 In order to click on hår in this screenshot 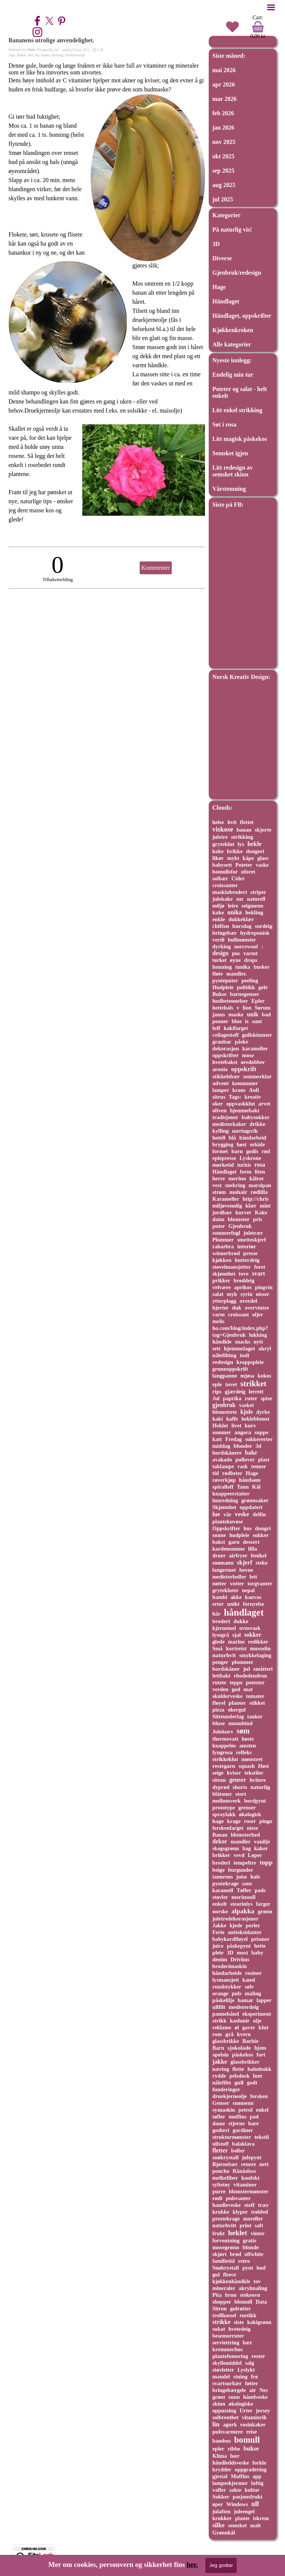, I will do `click(37, 55)`.